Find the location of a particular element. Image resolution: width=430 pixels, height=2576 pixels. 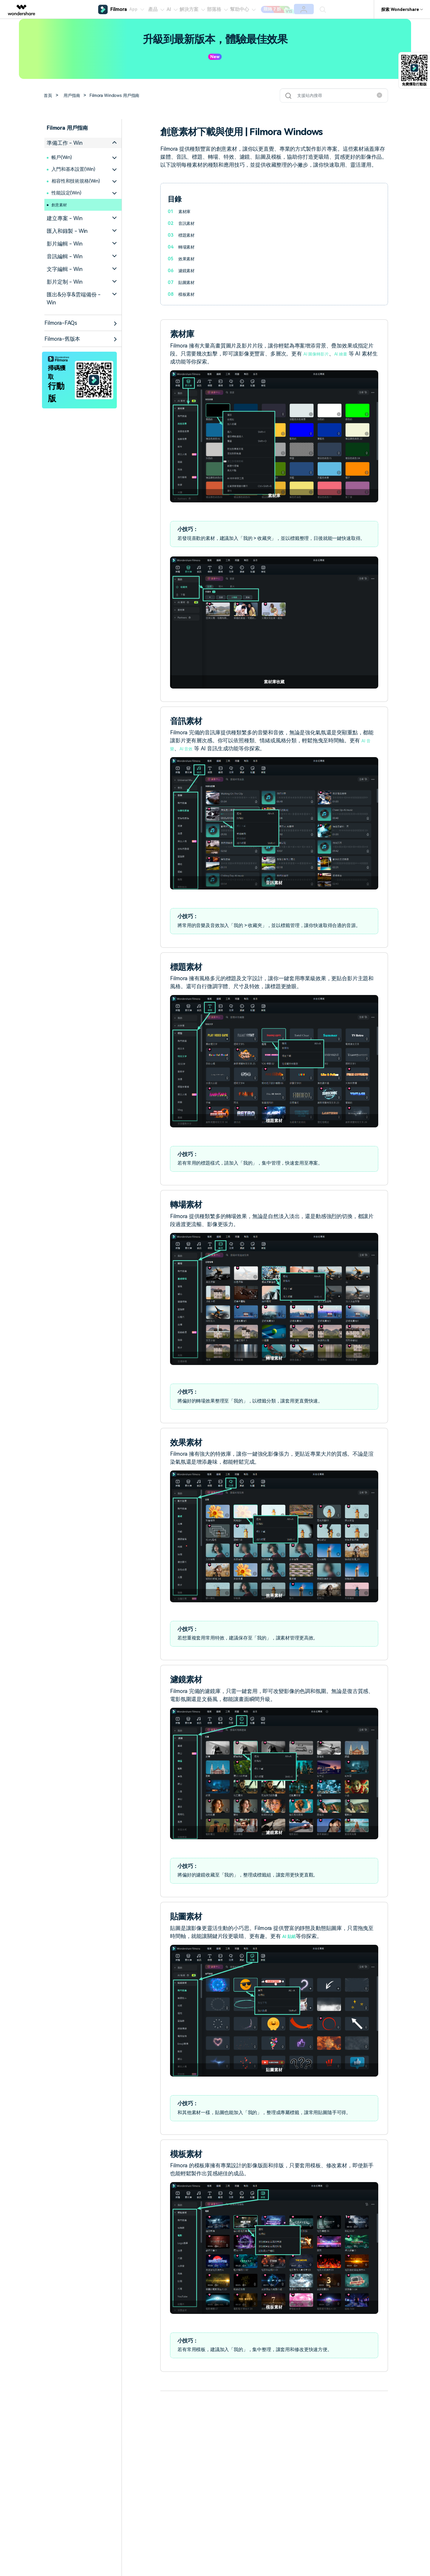

模板素材 is located at coordinates (187, 294).